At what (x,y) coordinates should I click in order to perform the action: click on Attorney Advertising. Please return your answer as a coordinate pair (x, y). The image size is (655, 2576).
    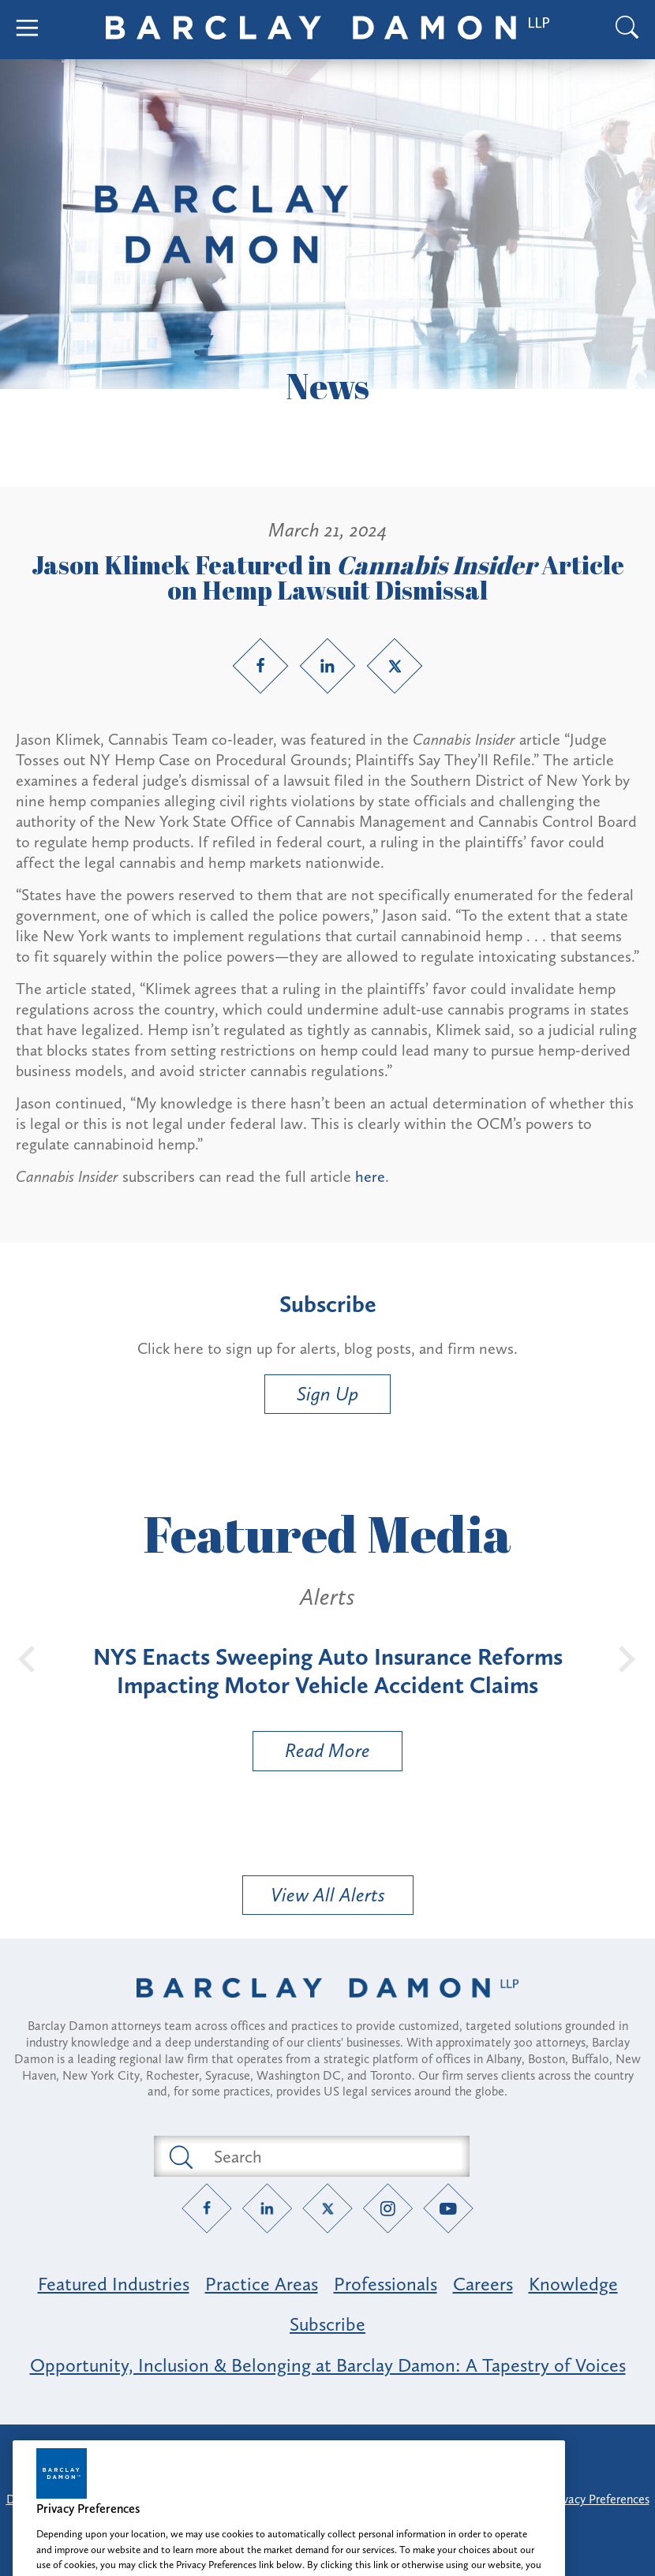
    Looking at the image, I should click on (327, 2450).